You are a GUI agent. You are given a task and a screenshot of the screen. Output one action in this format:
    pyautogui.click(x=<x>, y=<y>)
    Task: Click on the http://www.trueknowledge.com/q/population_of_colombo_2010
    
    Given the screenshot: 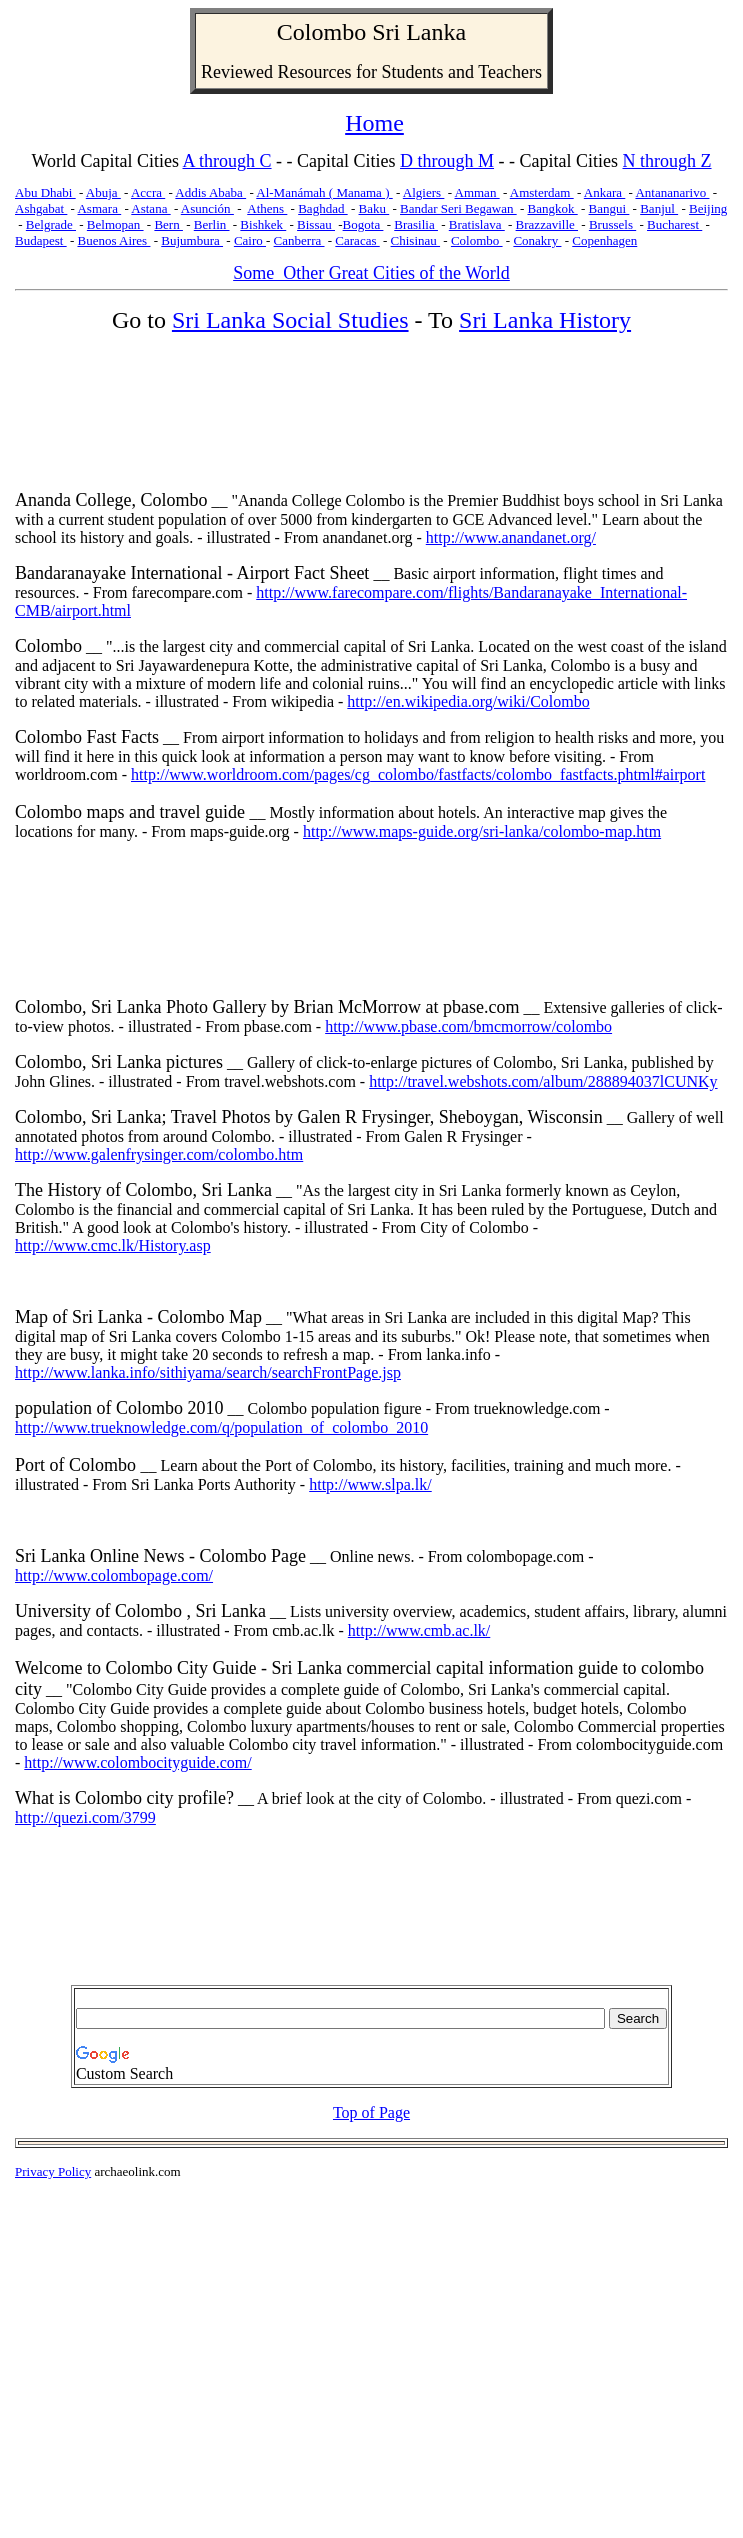 What is the action you would take?
    pyautogui.click(x=221, y=1427)
    